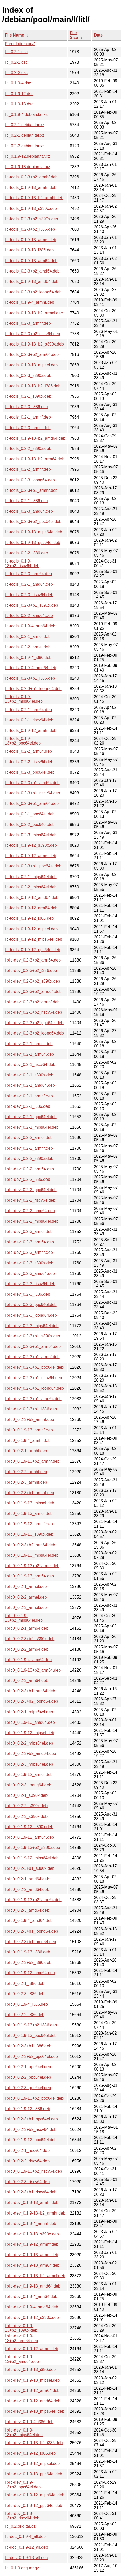  Describe the element at coordinates (24, 125) in the screenshot. I see `litl_0.2-1.debian.tar.xz` at that location.